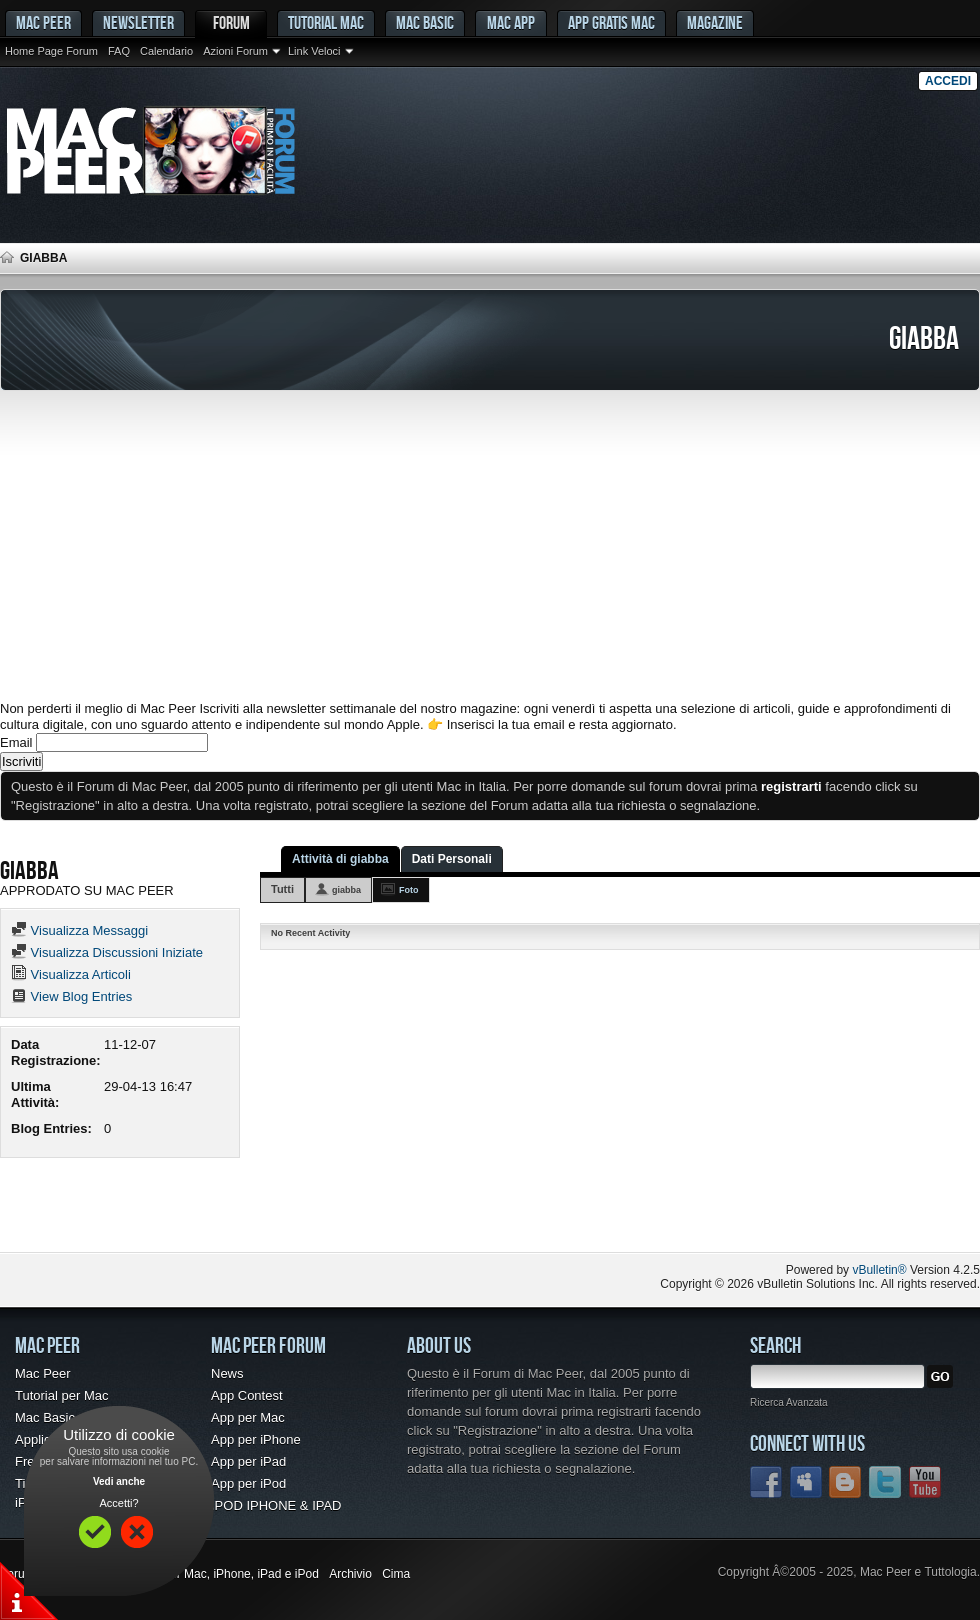  What do you see at coordinates (425, 22) in the screenshot?
I see `Mac Basic` at bounding box center [425, 22].